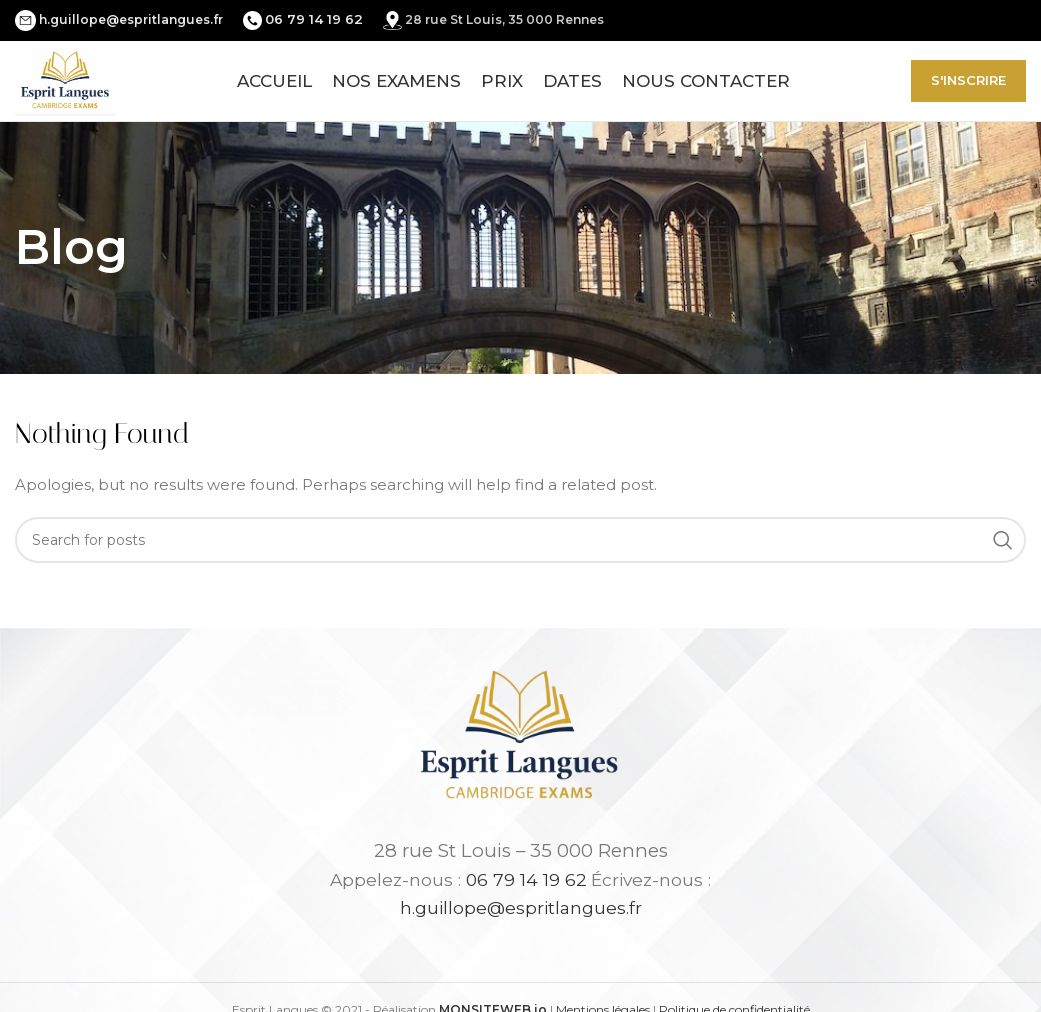 This screenshot has width=1041, height=1012. Describe the element at coordinates (526, 879) in the screenshot. I see `06 79 14 19 62` at that location.